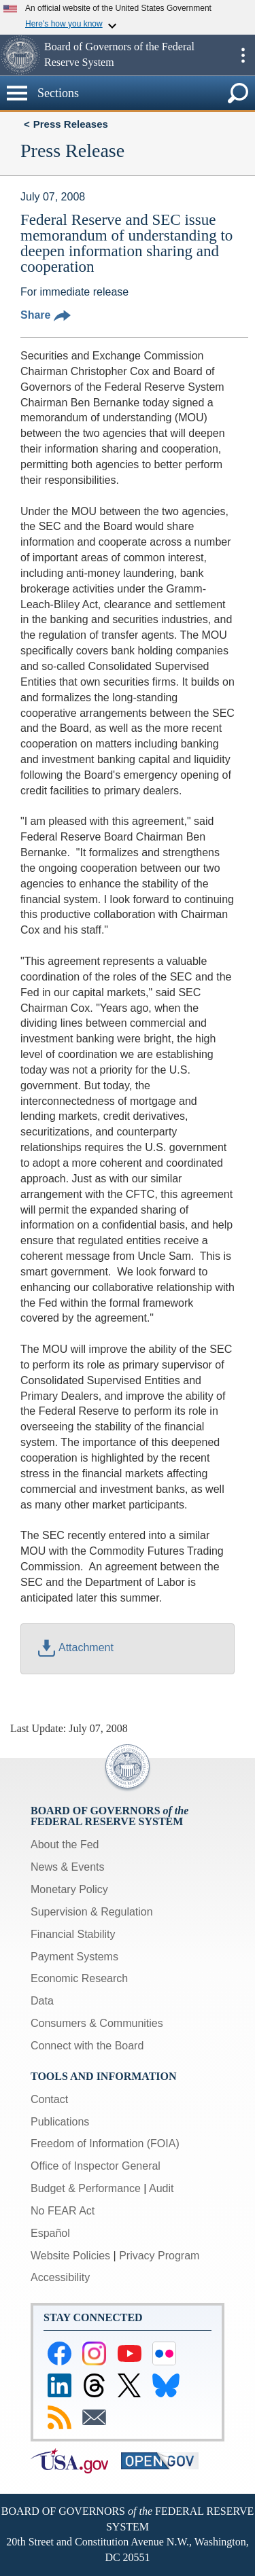  Describe the element at coordinates (105, 2143) in the screenshot. I see `Freedom of Information (FOIA)` at that location.